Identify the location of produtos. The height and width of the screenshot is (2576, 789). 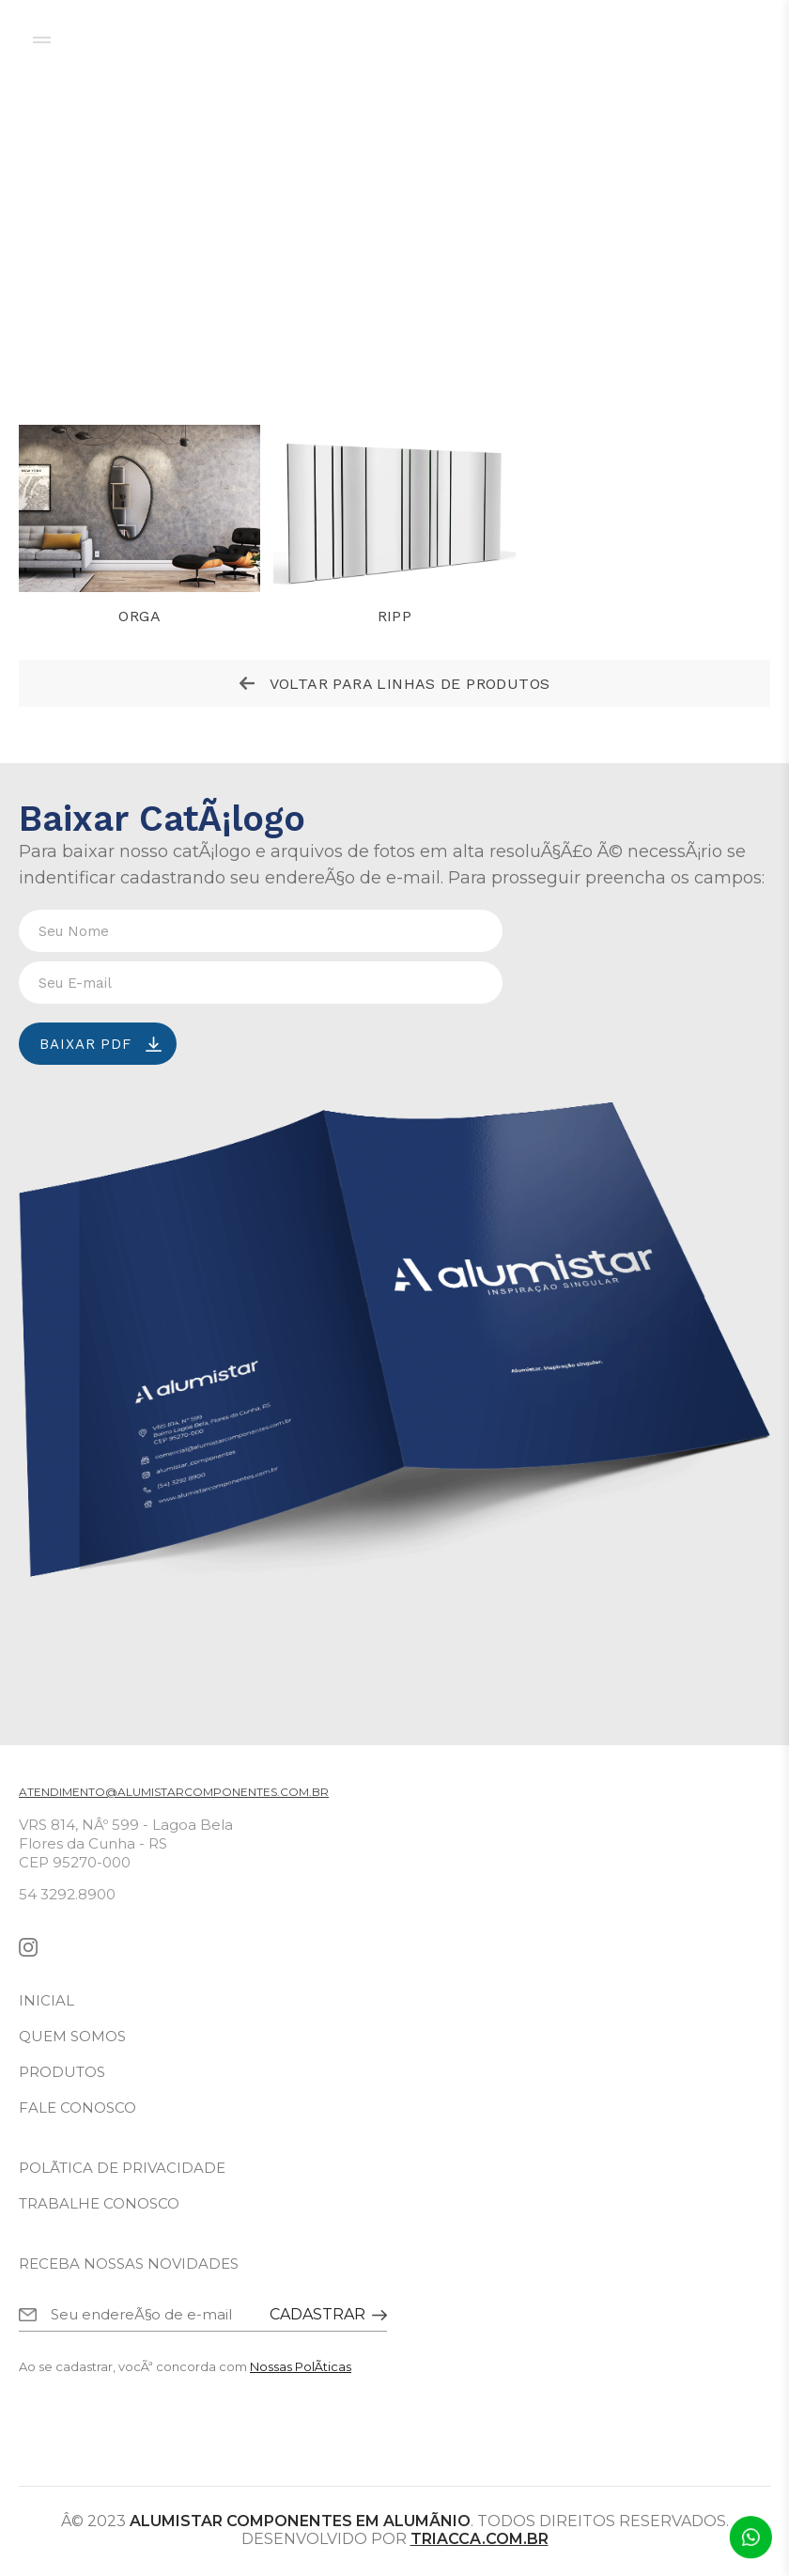
(62, 2072).